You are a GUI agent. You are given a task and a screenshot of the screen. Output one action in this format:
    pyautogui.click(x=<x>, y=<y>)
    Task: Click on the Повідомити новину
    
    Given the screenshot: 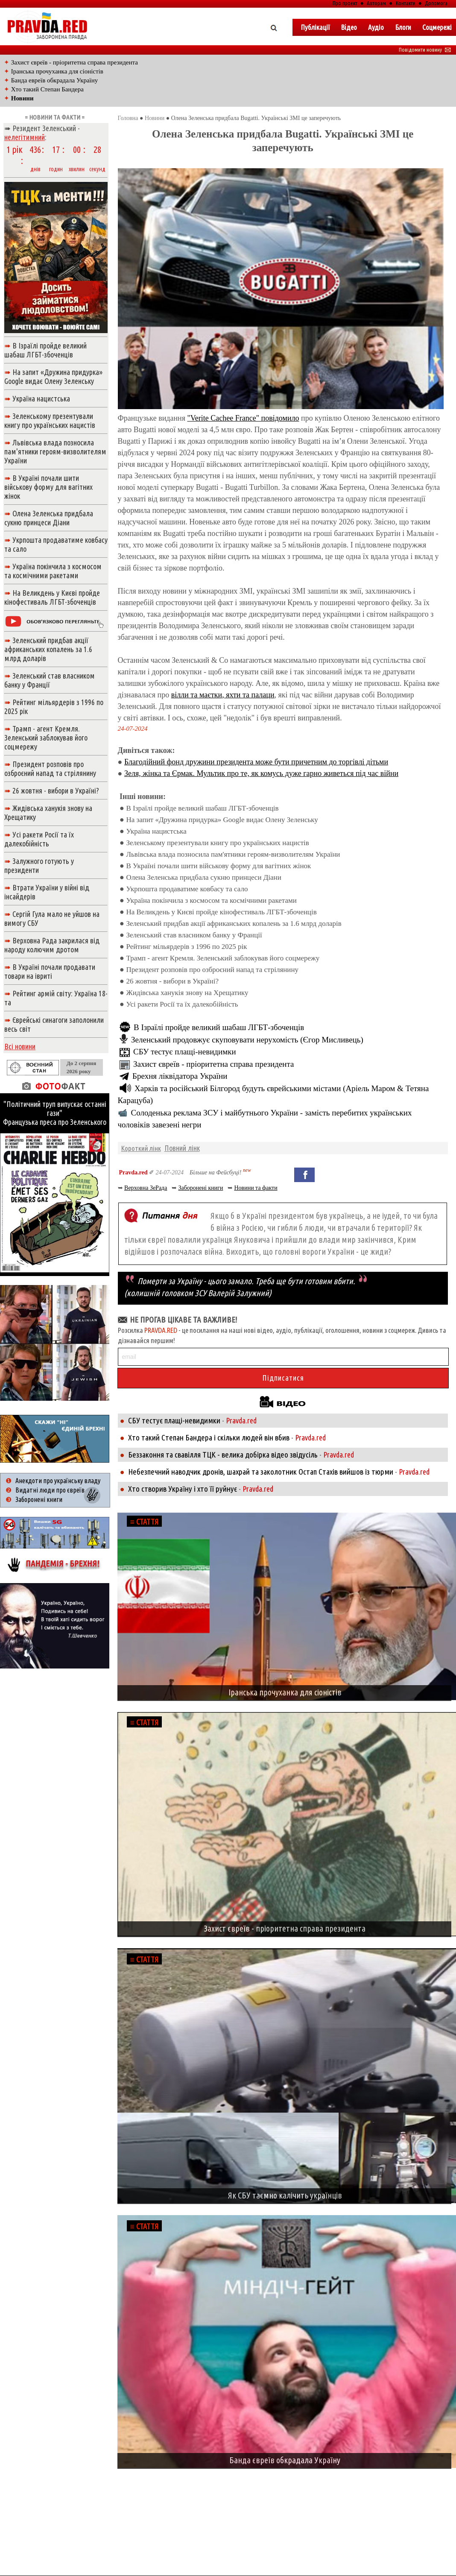 What is the action you would take?
    pyautogui.click(x=425, y=50)
    